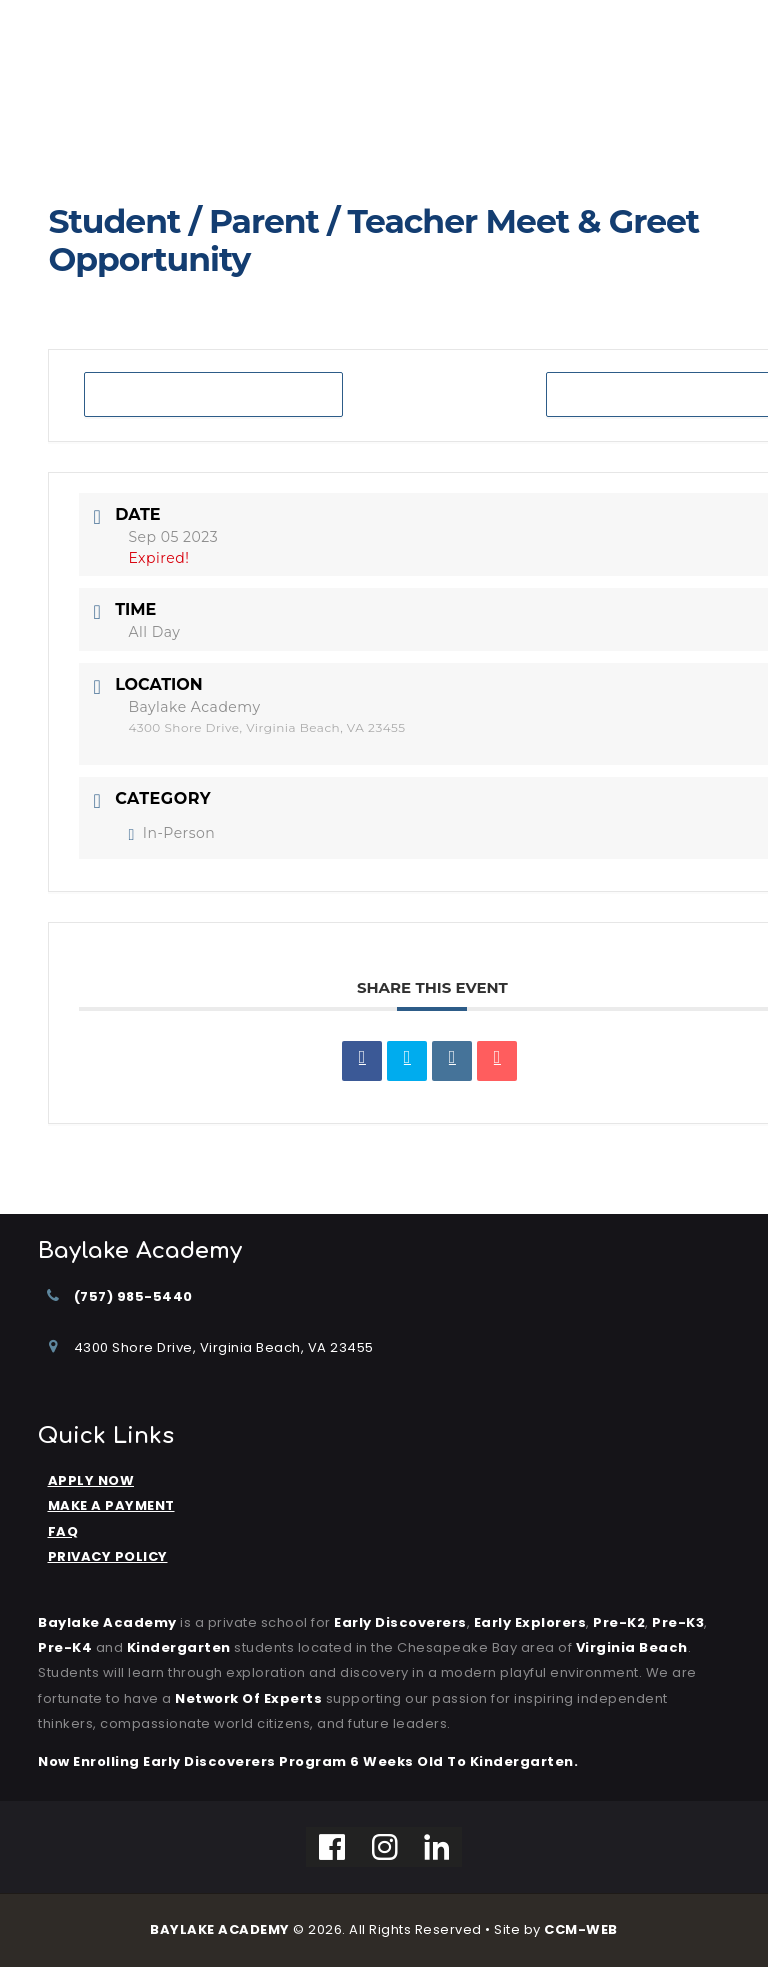 Image resolution: width=768 pixels, height=1967 pixels. Describe the element at coordinates (108, 1556) in the screenshot. I see `PRIVACY POLICY` at that location.